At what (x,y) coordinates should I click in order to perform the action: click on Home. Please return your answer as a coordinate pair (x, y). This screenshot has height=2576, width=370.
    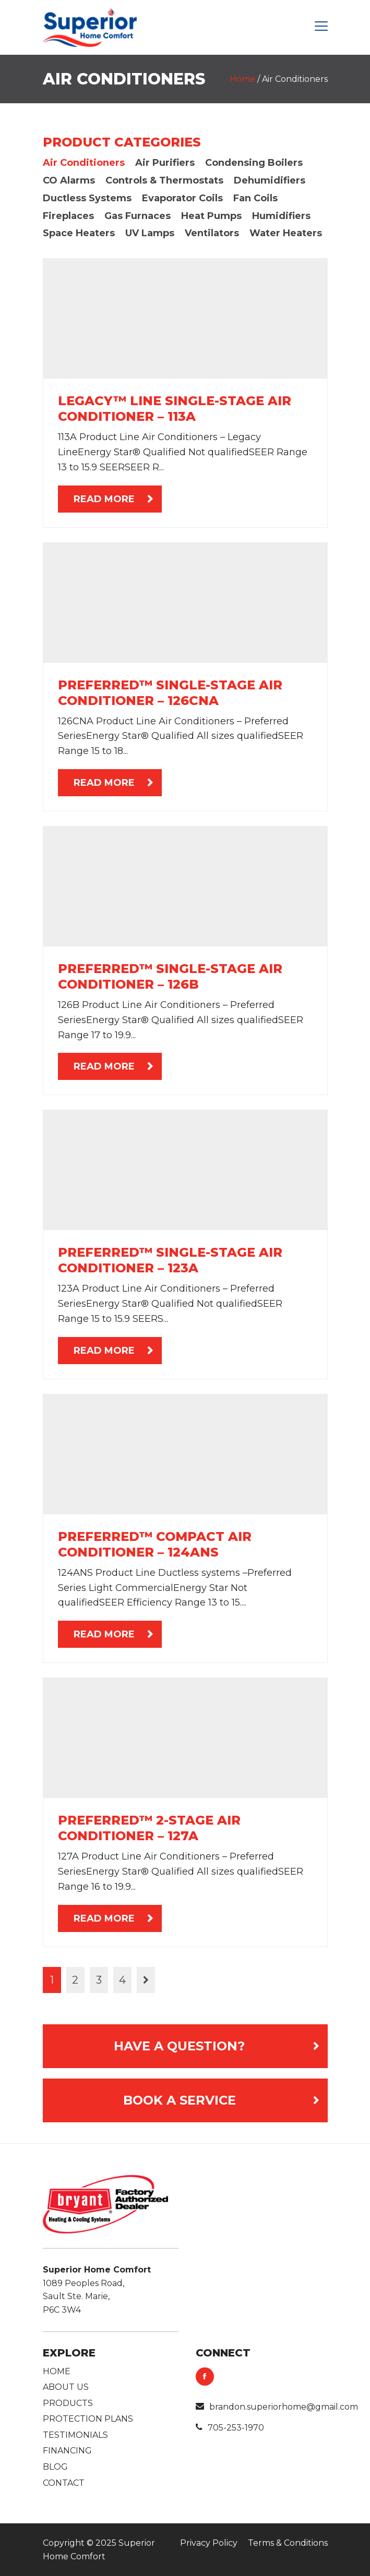
    Looking at the image, I should click on (242, 79).